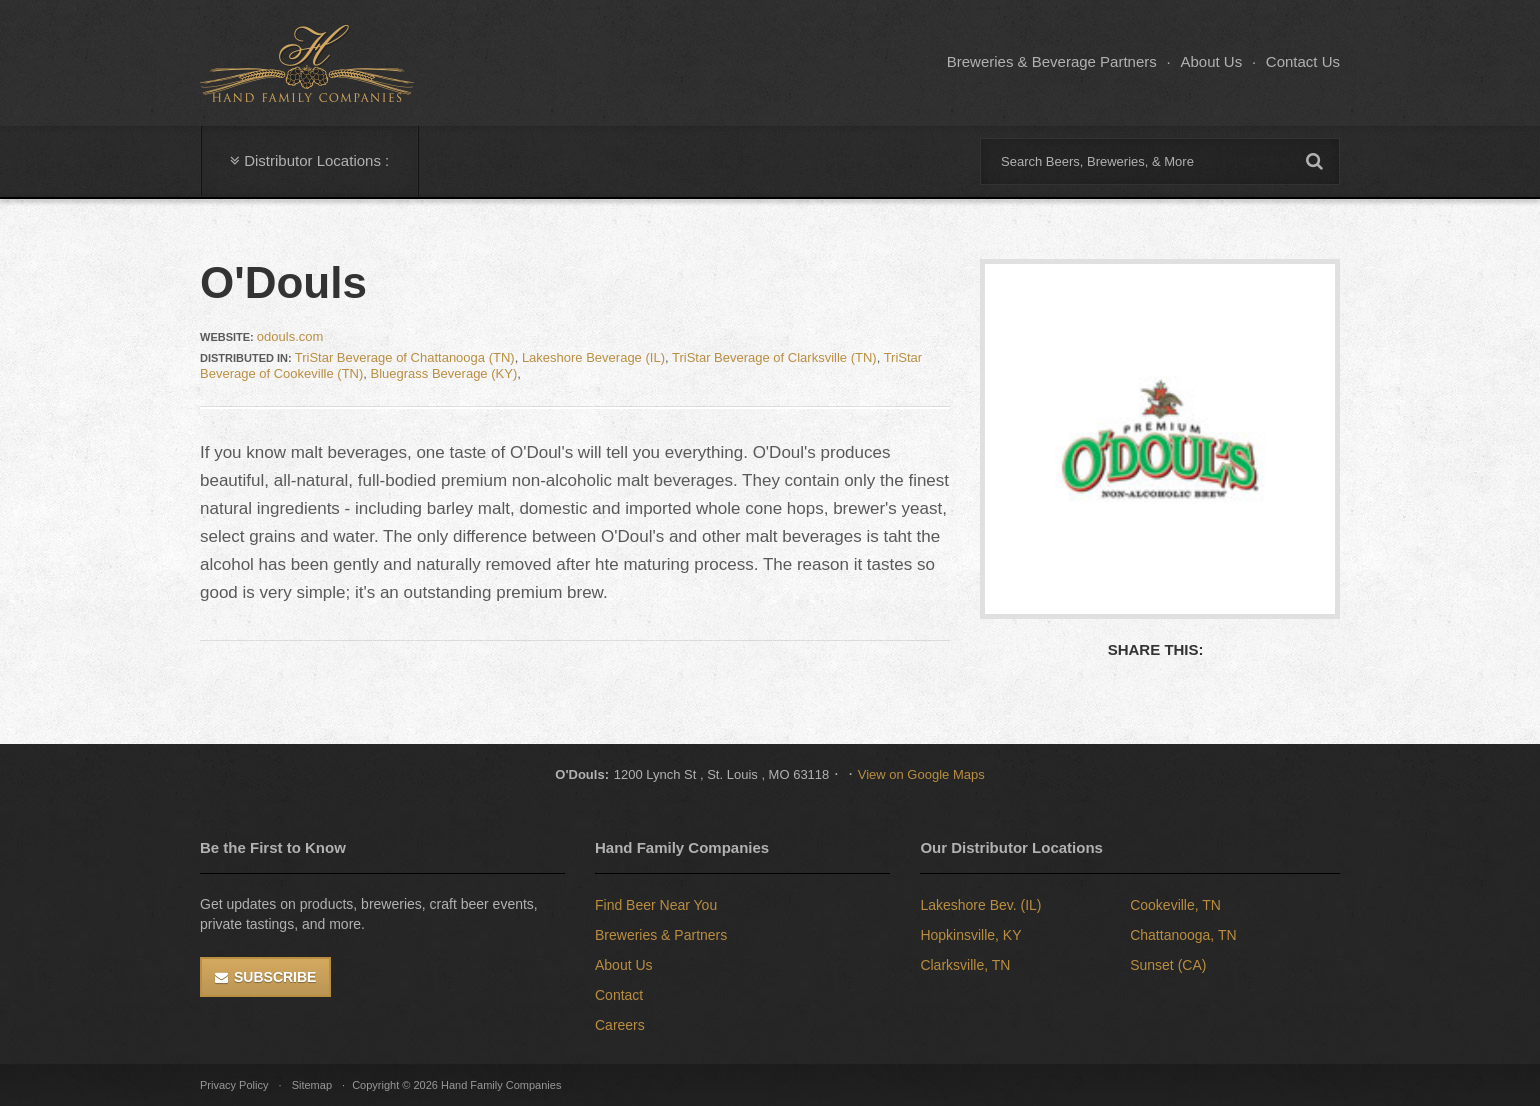  What do you see at coordinates (620, 1025) in the screenshot?
I see `Careers` at bounding box center [620, 1025].